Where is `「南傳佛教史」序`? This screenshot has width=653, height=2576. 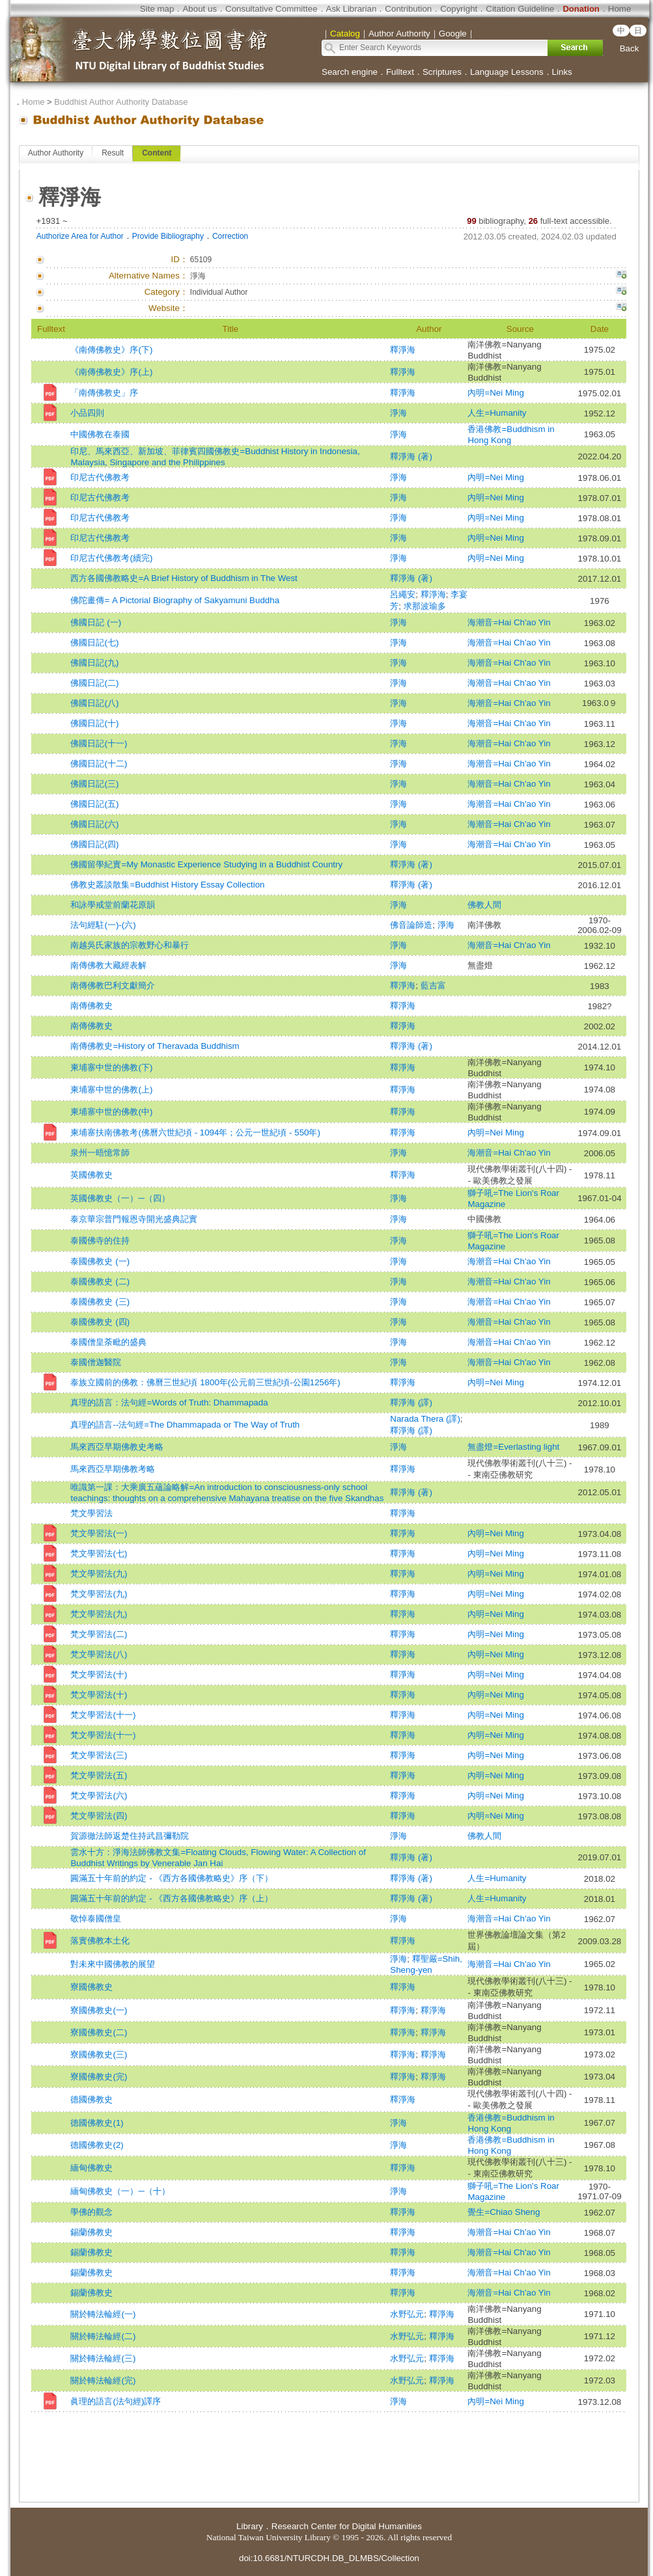 「南傳佛教史」序 is located at coordinates (104, 393).